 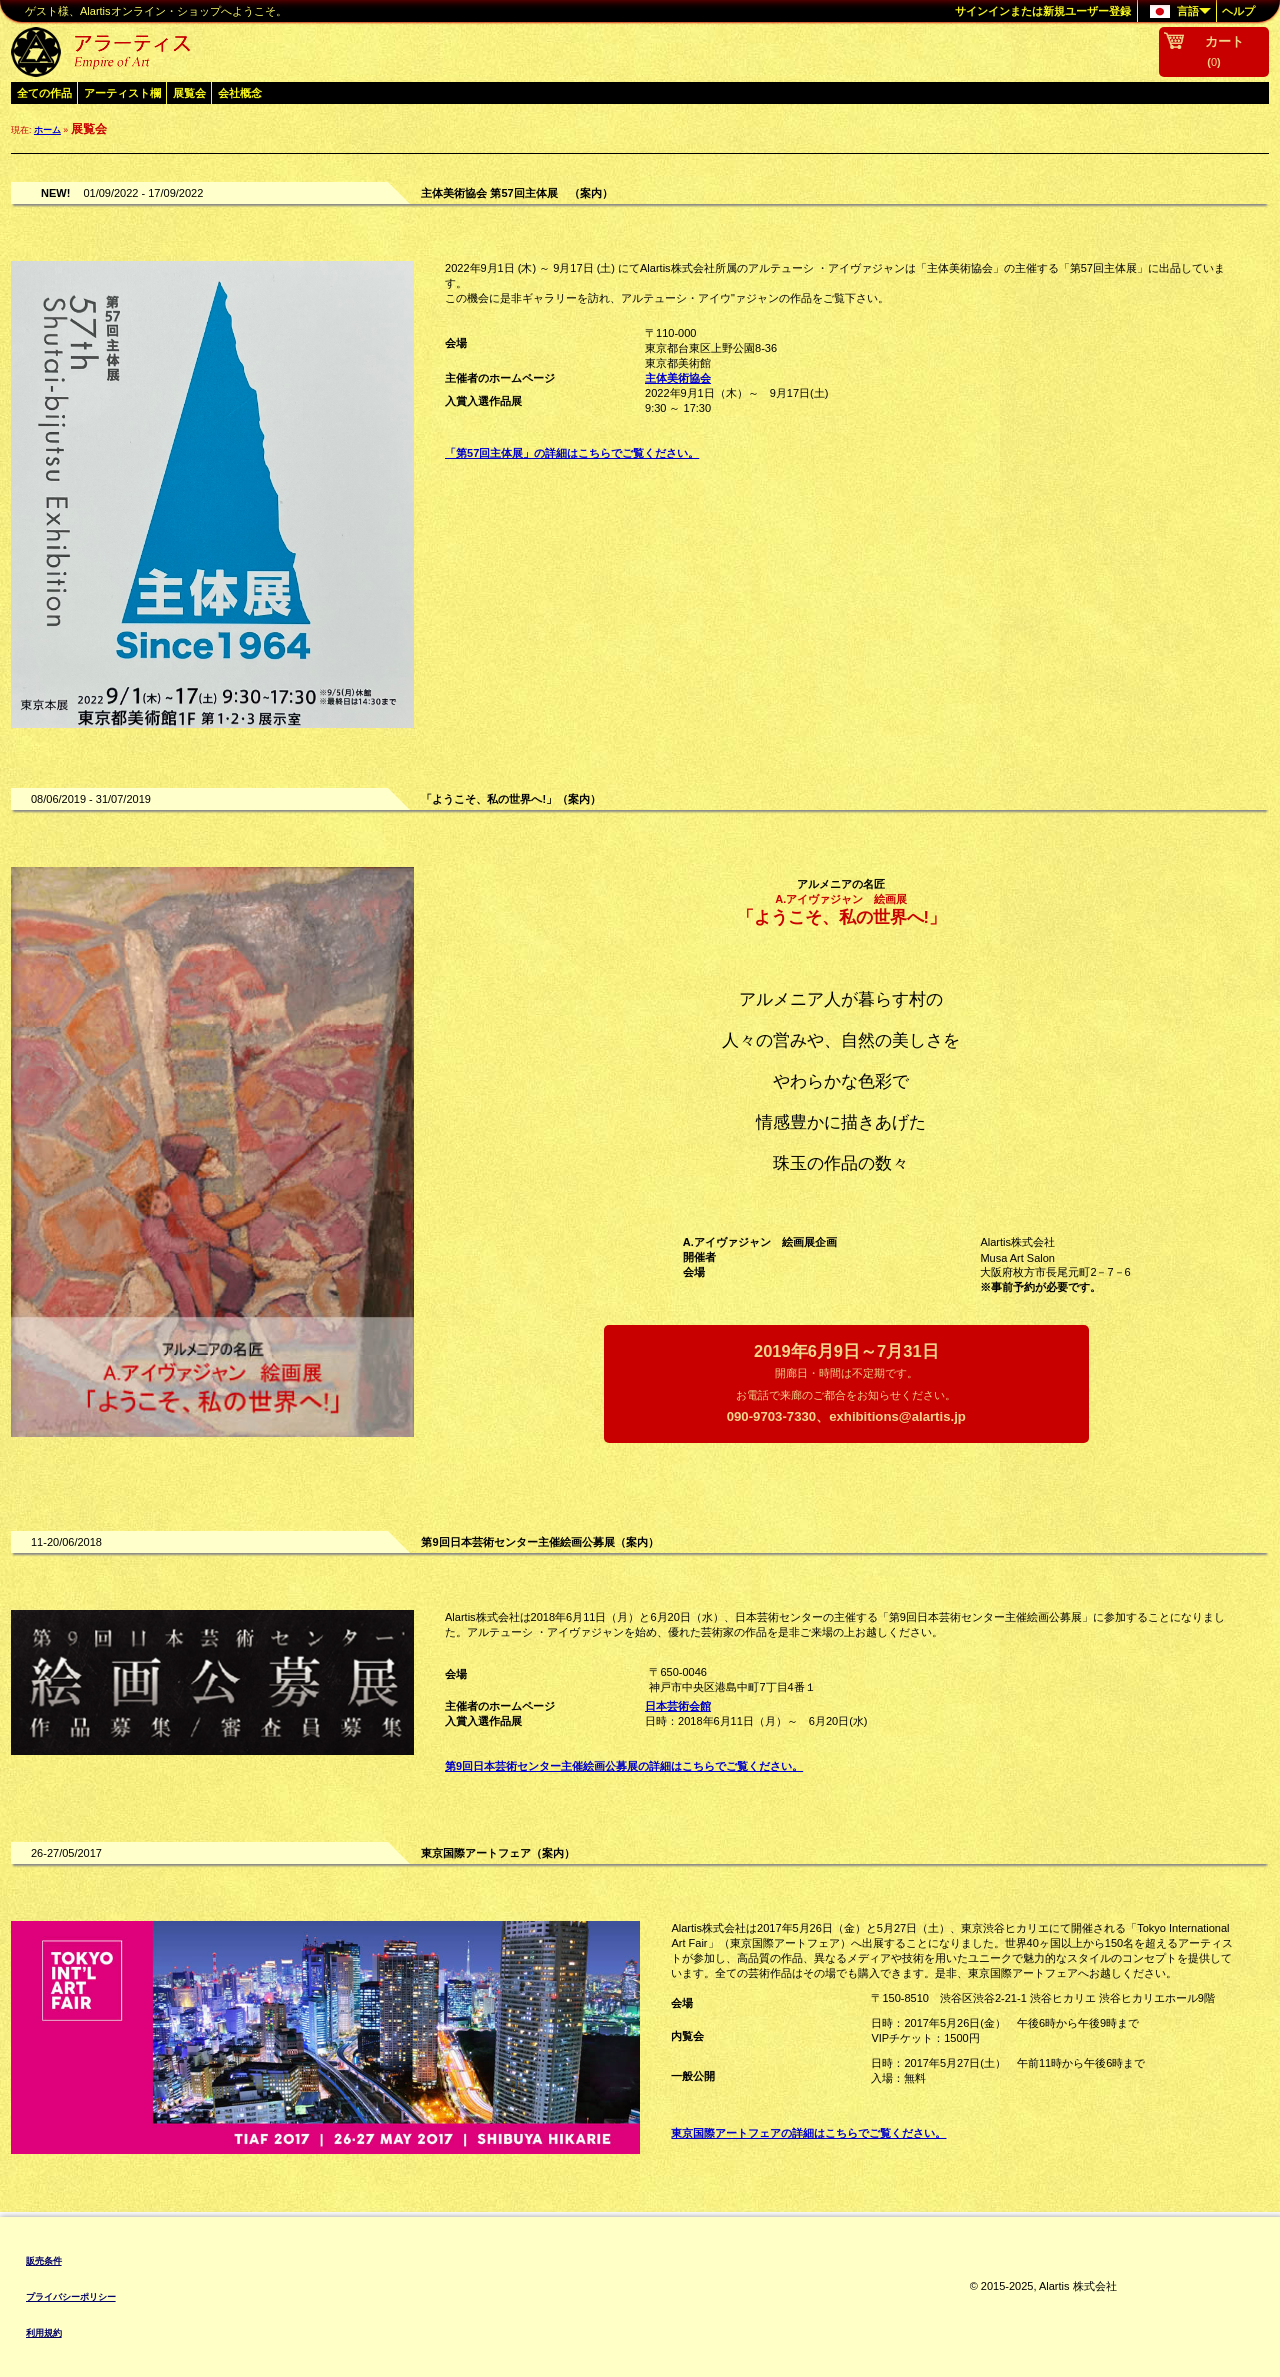 I want to click on 日本芸術会館, so click(x=678, y=1706).